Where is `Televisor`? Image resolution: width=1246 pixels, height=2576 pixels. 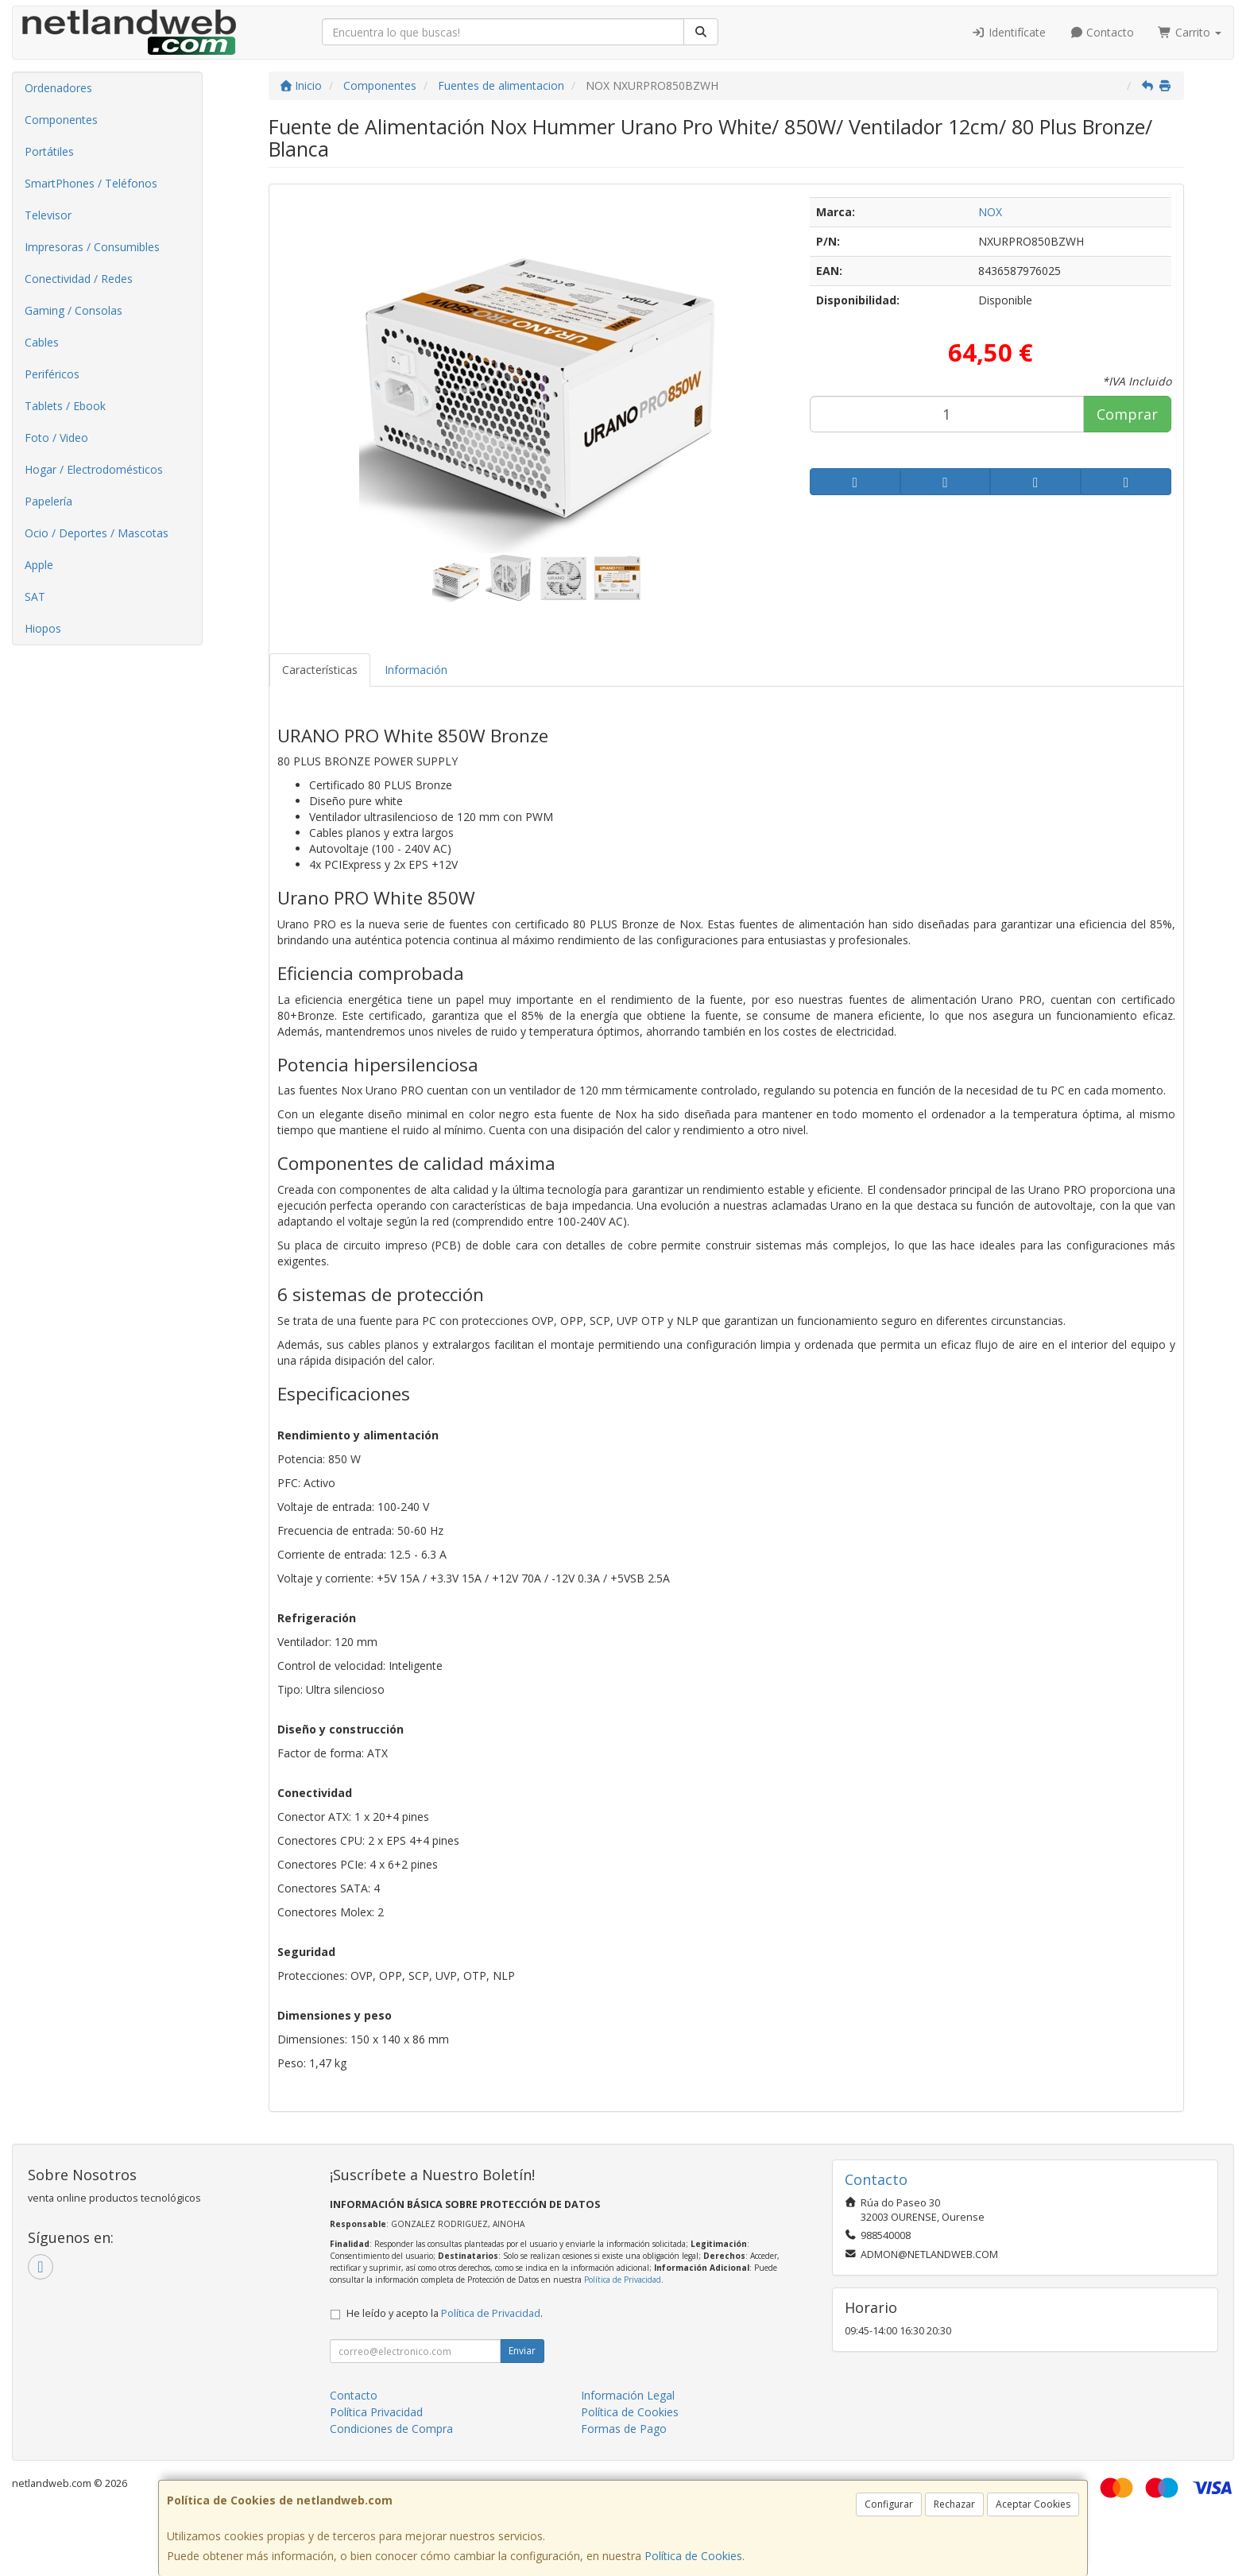
Televisor is located at coordinates (48, 215).